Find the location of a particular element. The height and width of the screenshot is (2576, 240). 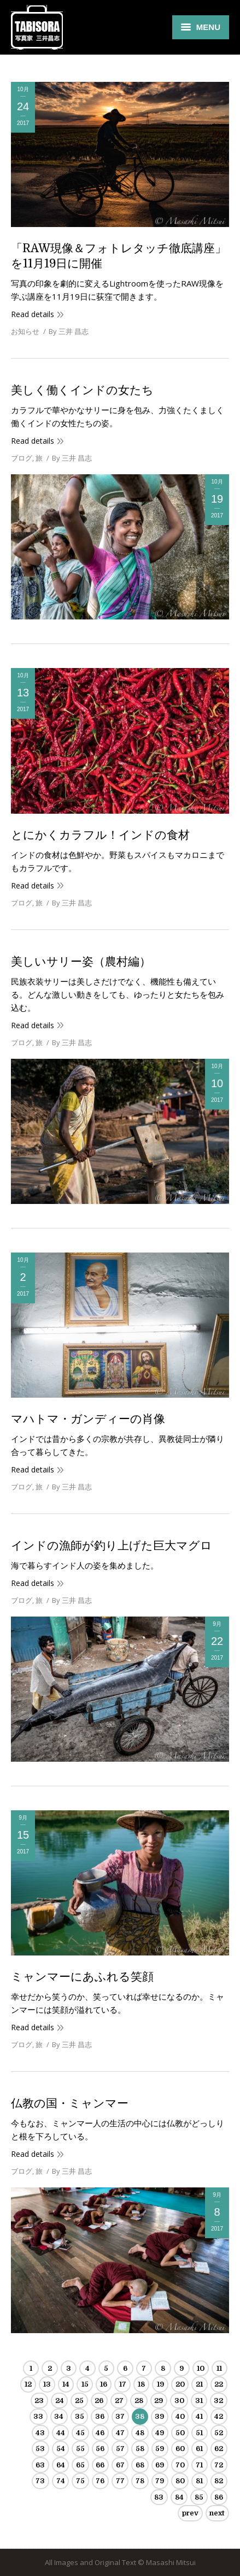

52 is located at coordinates (218, 2433).